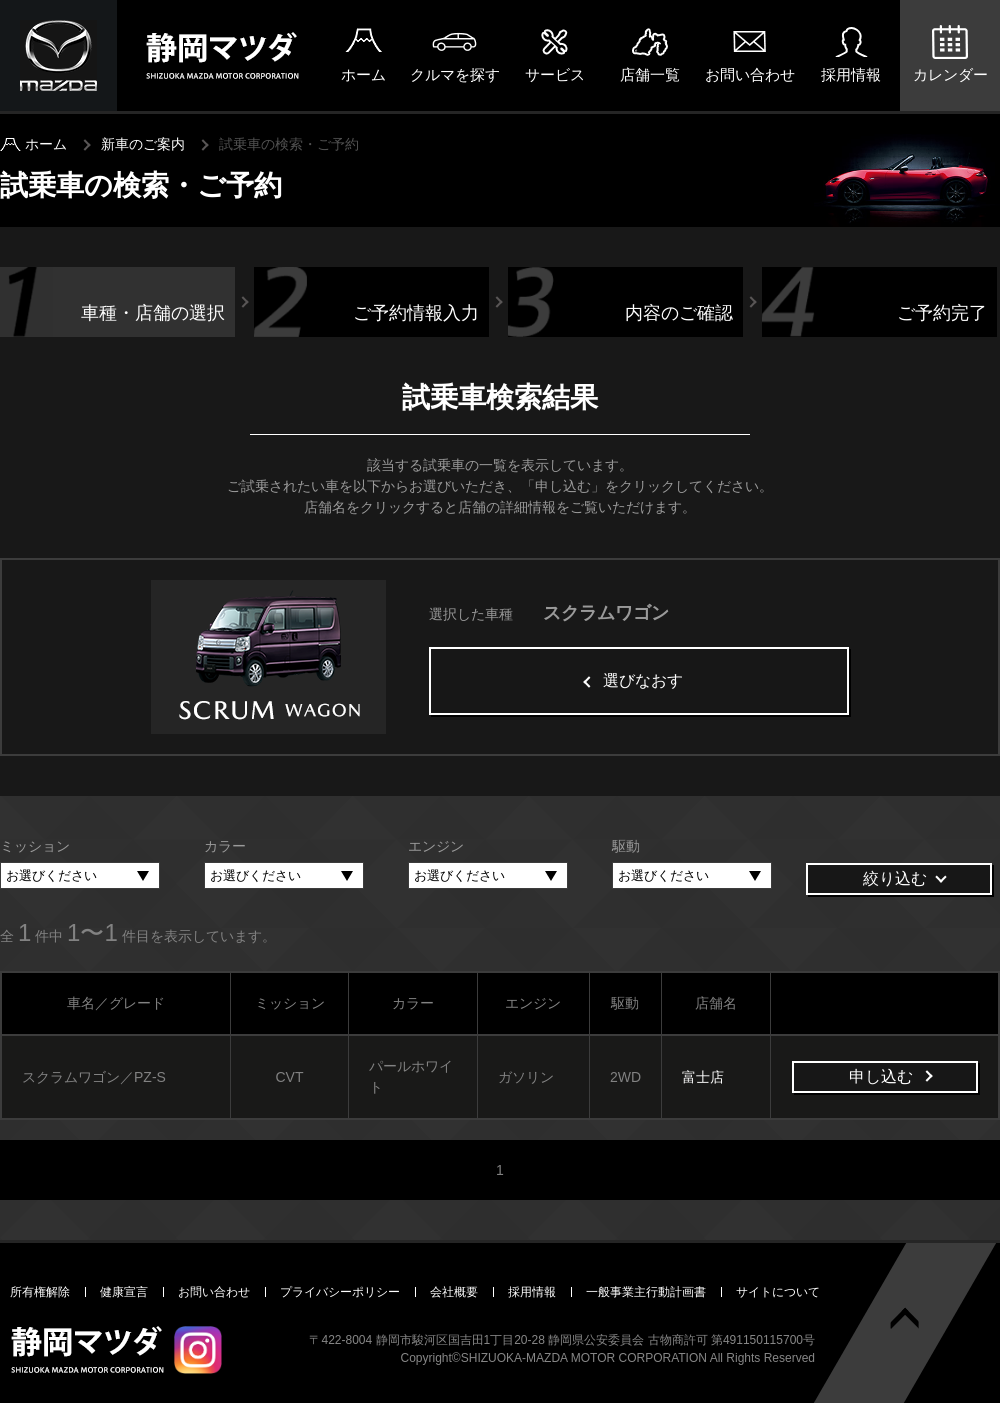 This screenshot has height=1403, width=1000. Describe the element at coordinates (895, 878) in the screenshot. I see `絞り込む` at that location.